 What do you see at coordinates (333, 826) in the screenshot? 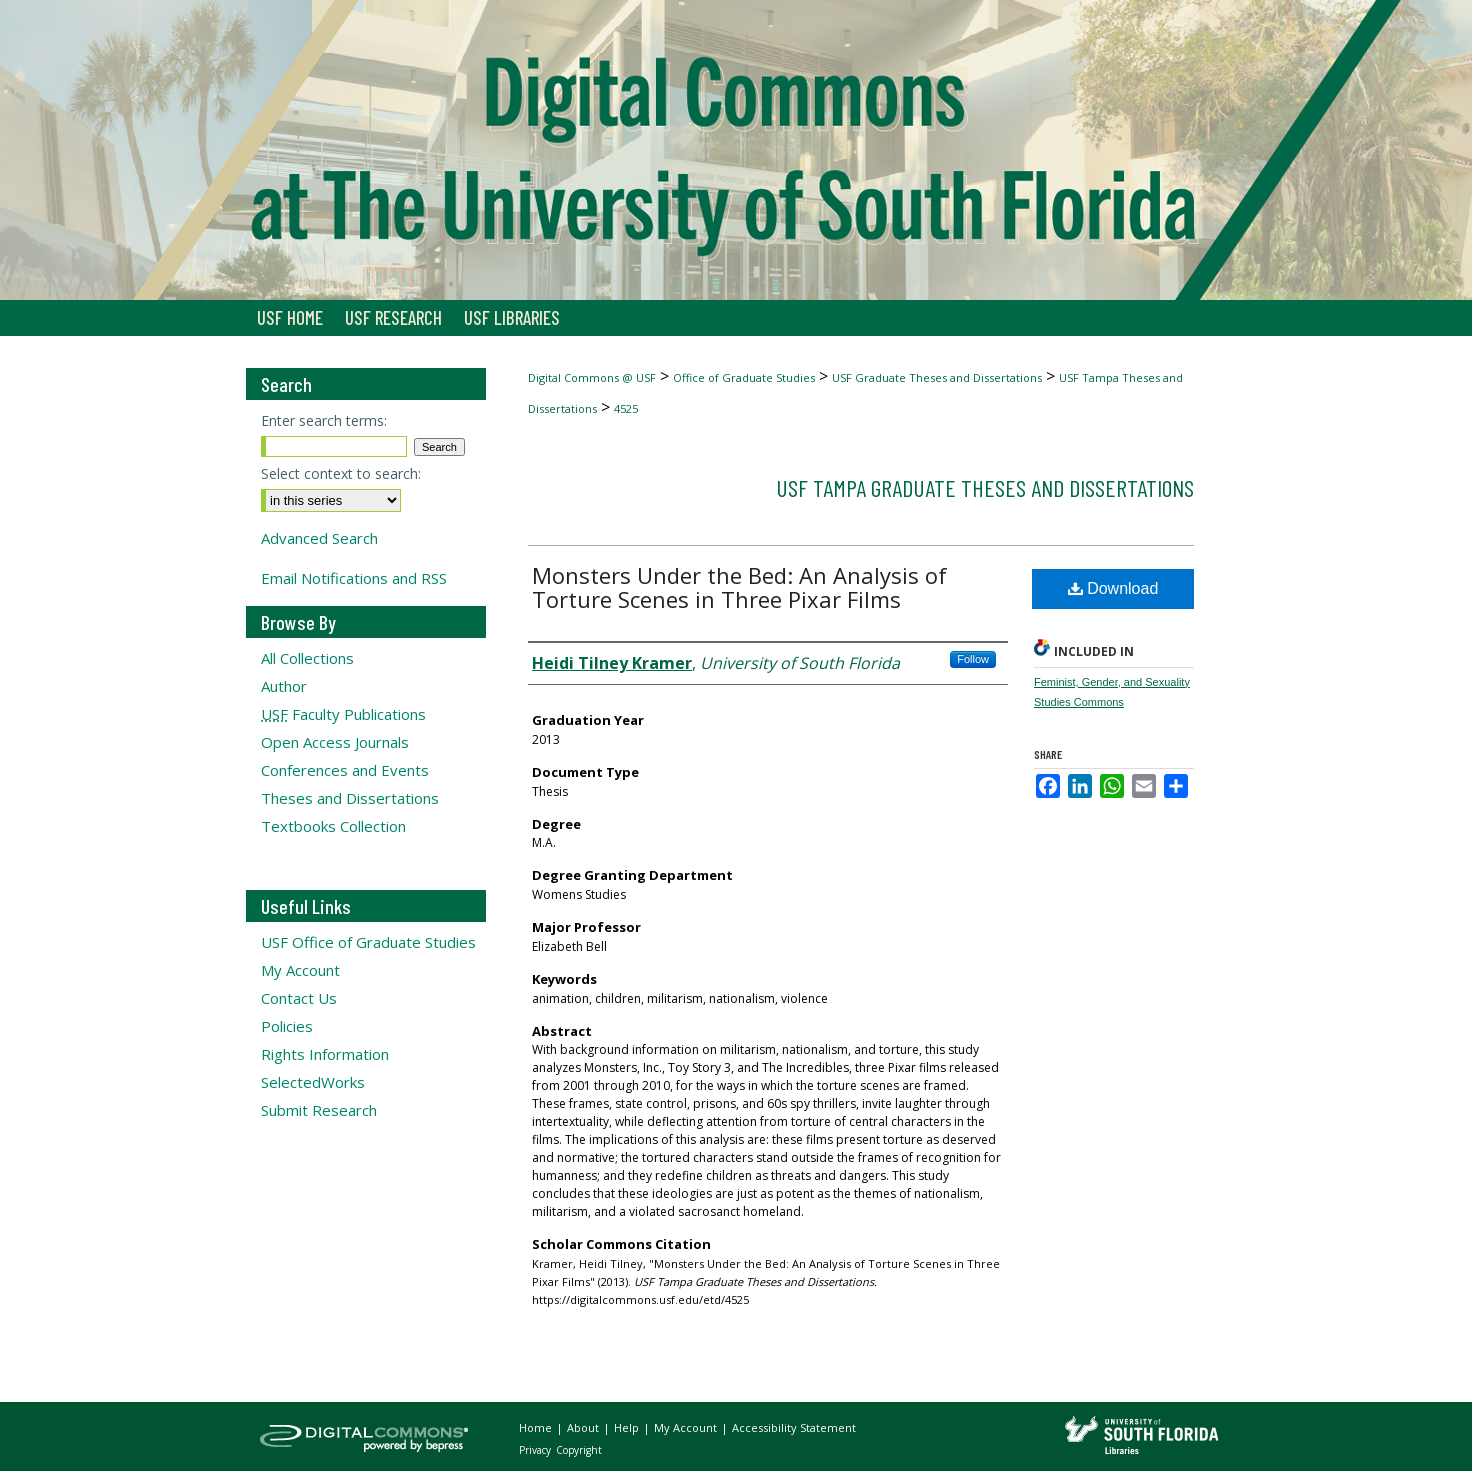
I see `Textbooks Collection` at bounding box center [333, 826].